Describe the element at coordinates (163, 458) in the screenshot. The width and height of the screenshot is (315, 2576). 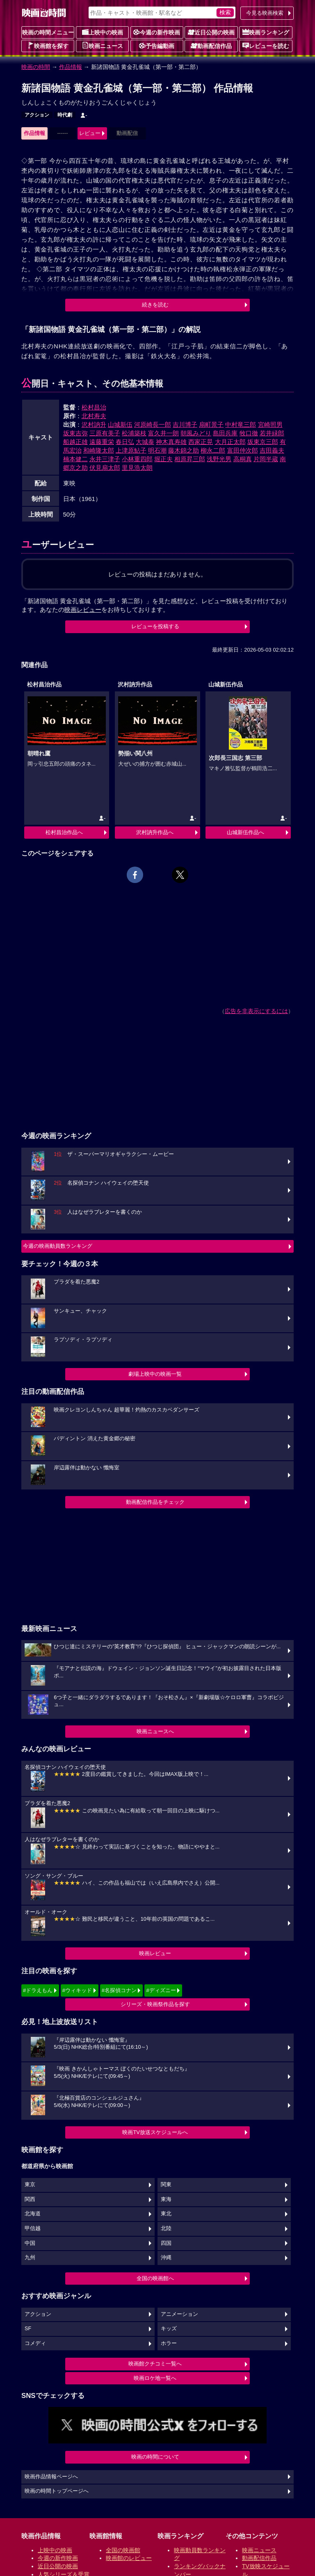
I see `堀正夫` at that location.